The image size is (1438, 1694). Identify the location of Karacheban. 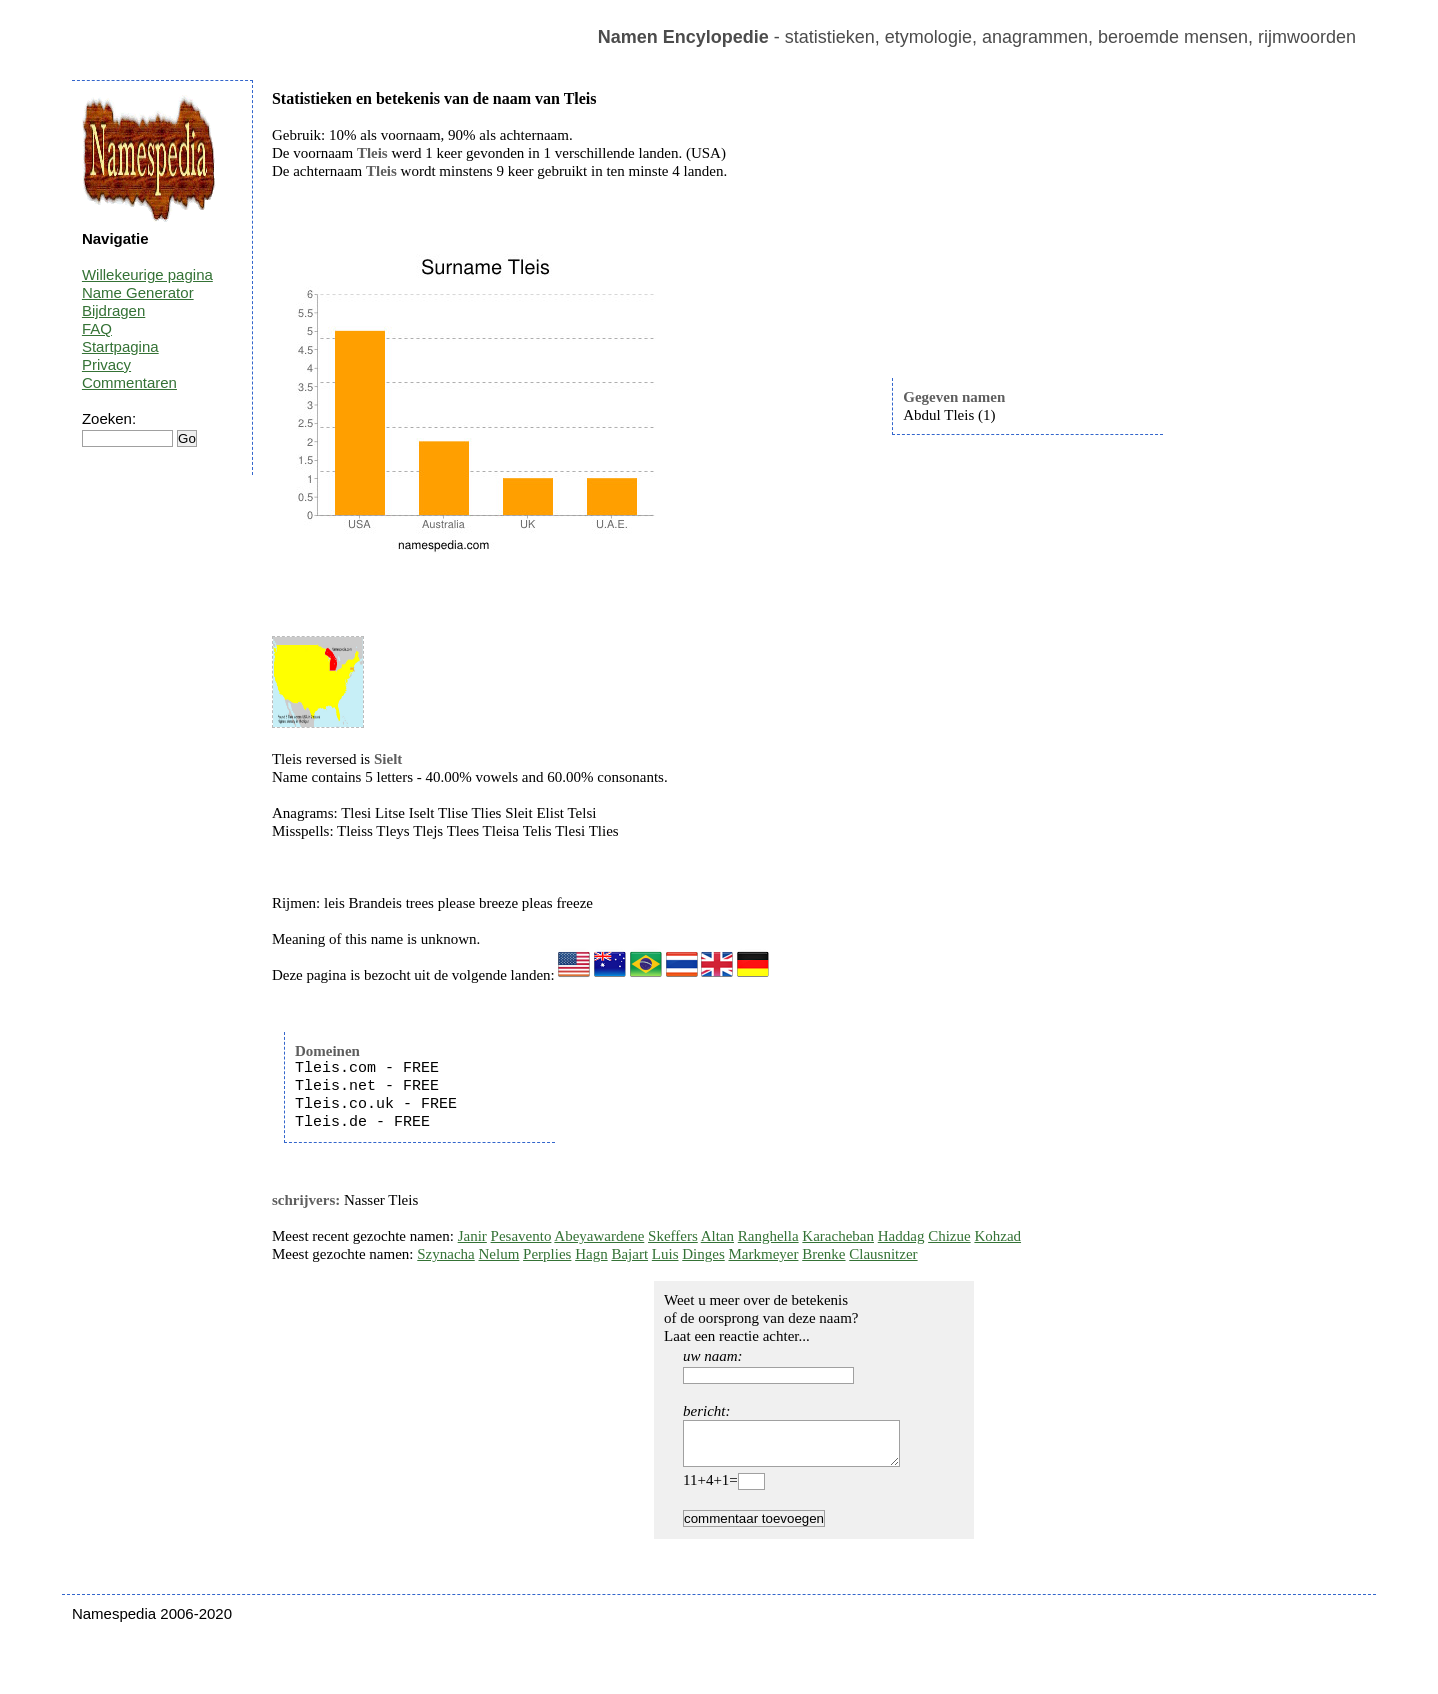
(838, 1236).